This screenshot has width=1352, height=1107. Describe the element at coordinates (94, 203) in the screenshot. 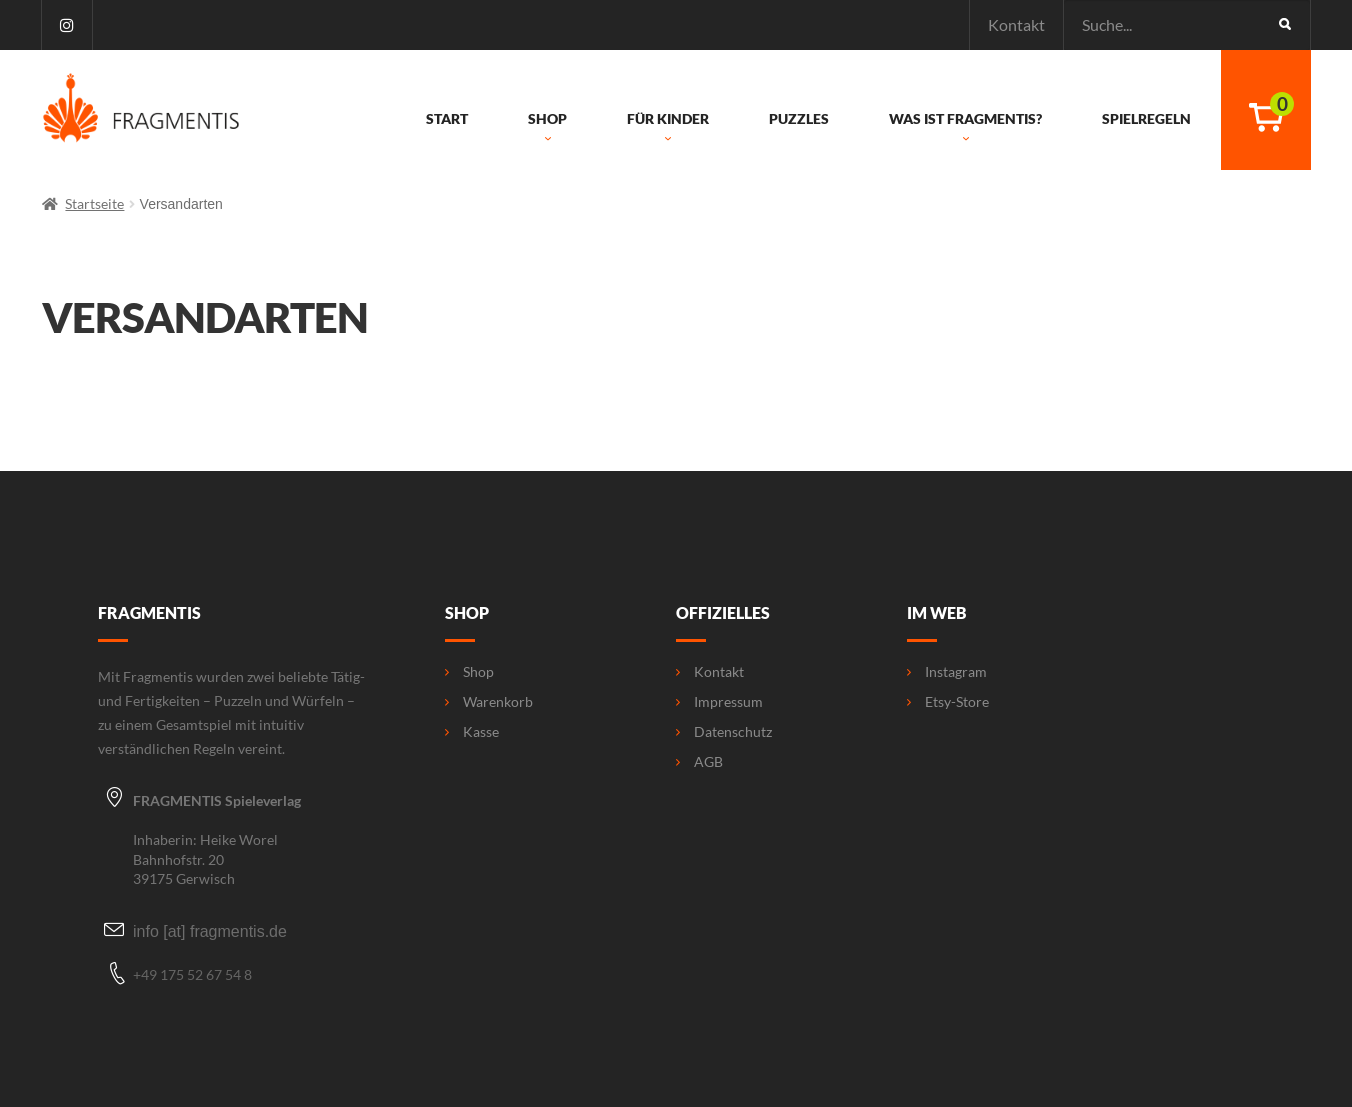

I see `Startseite` at that location.